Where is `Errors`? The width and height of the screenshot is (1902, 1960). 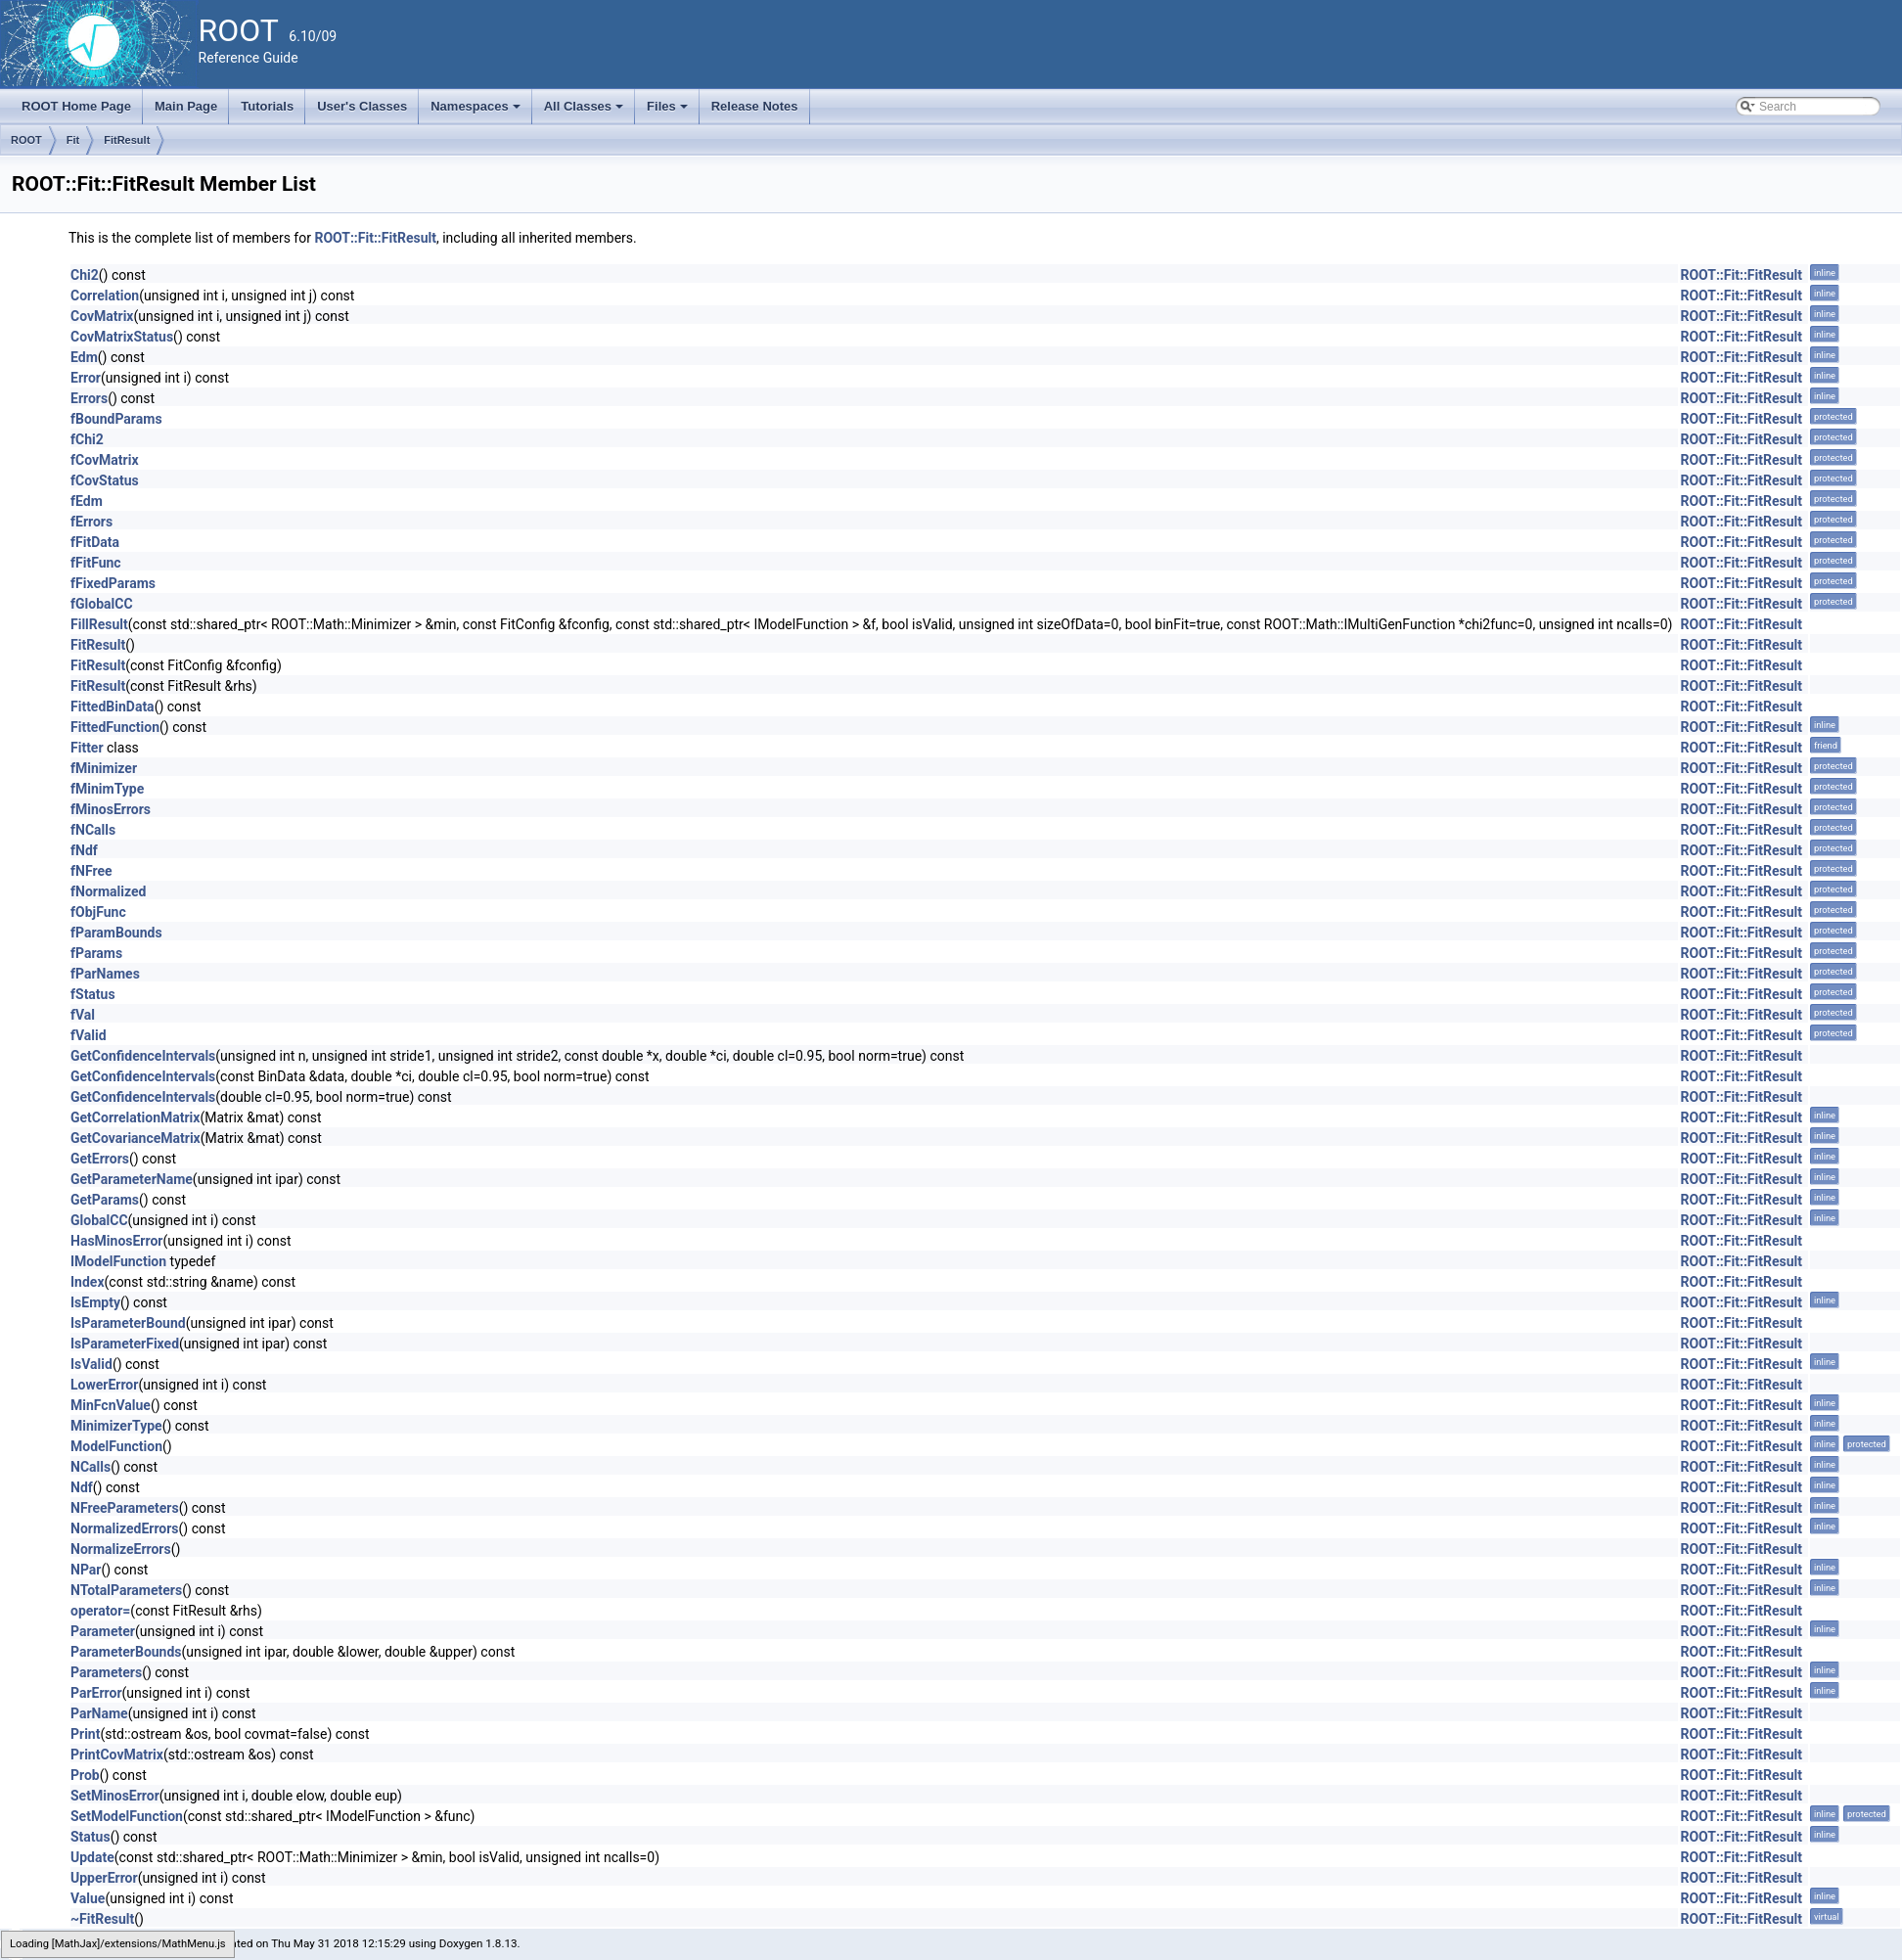
Errors is located at coordinates (89, 398).